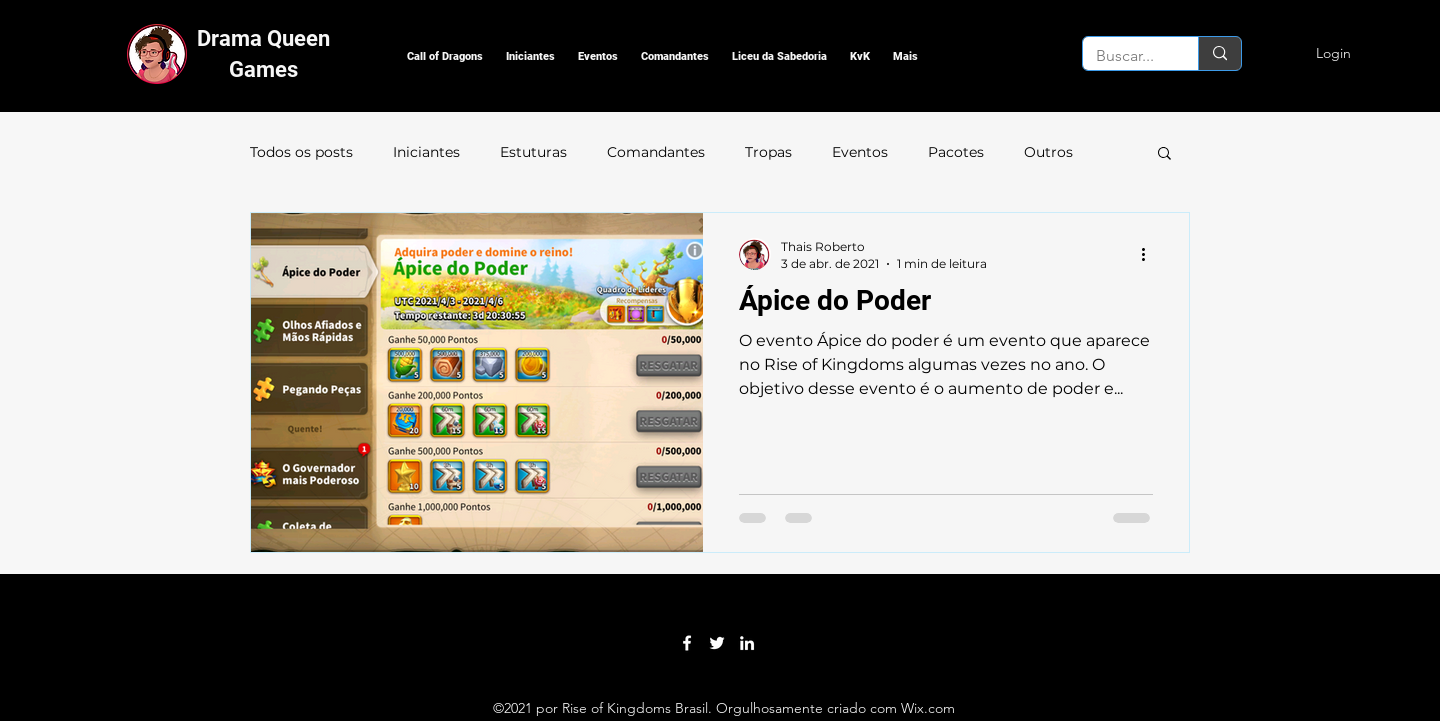 The width and height of the screenshot is (1440, 721). I want to click on [Buscar...], so click(1126, 56).